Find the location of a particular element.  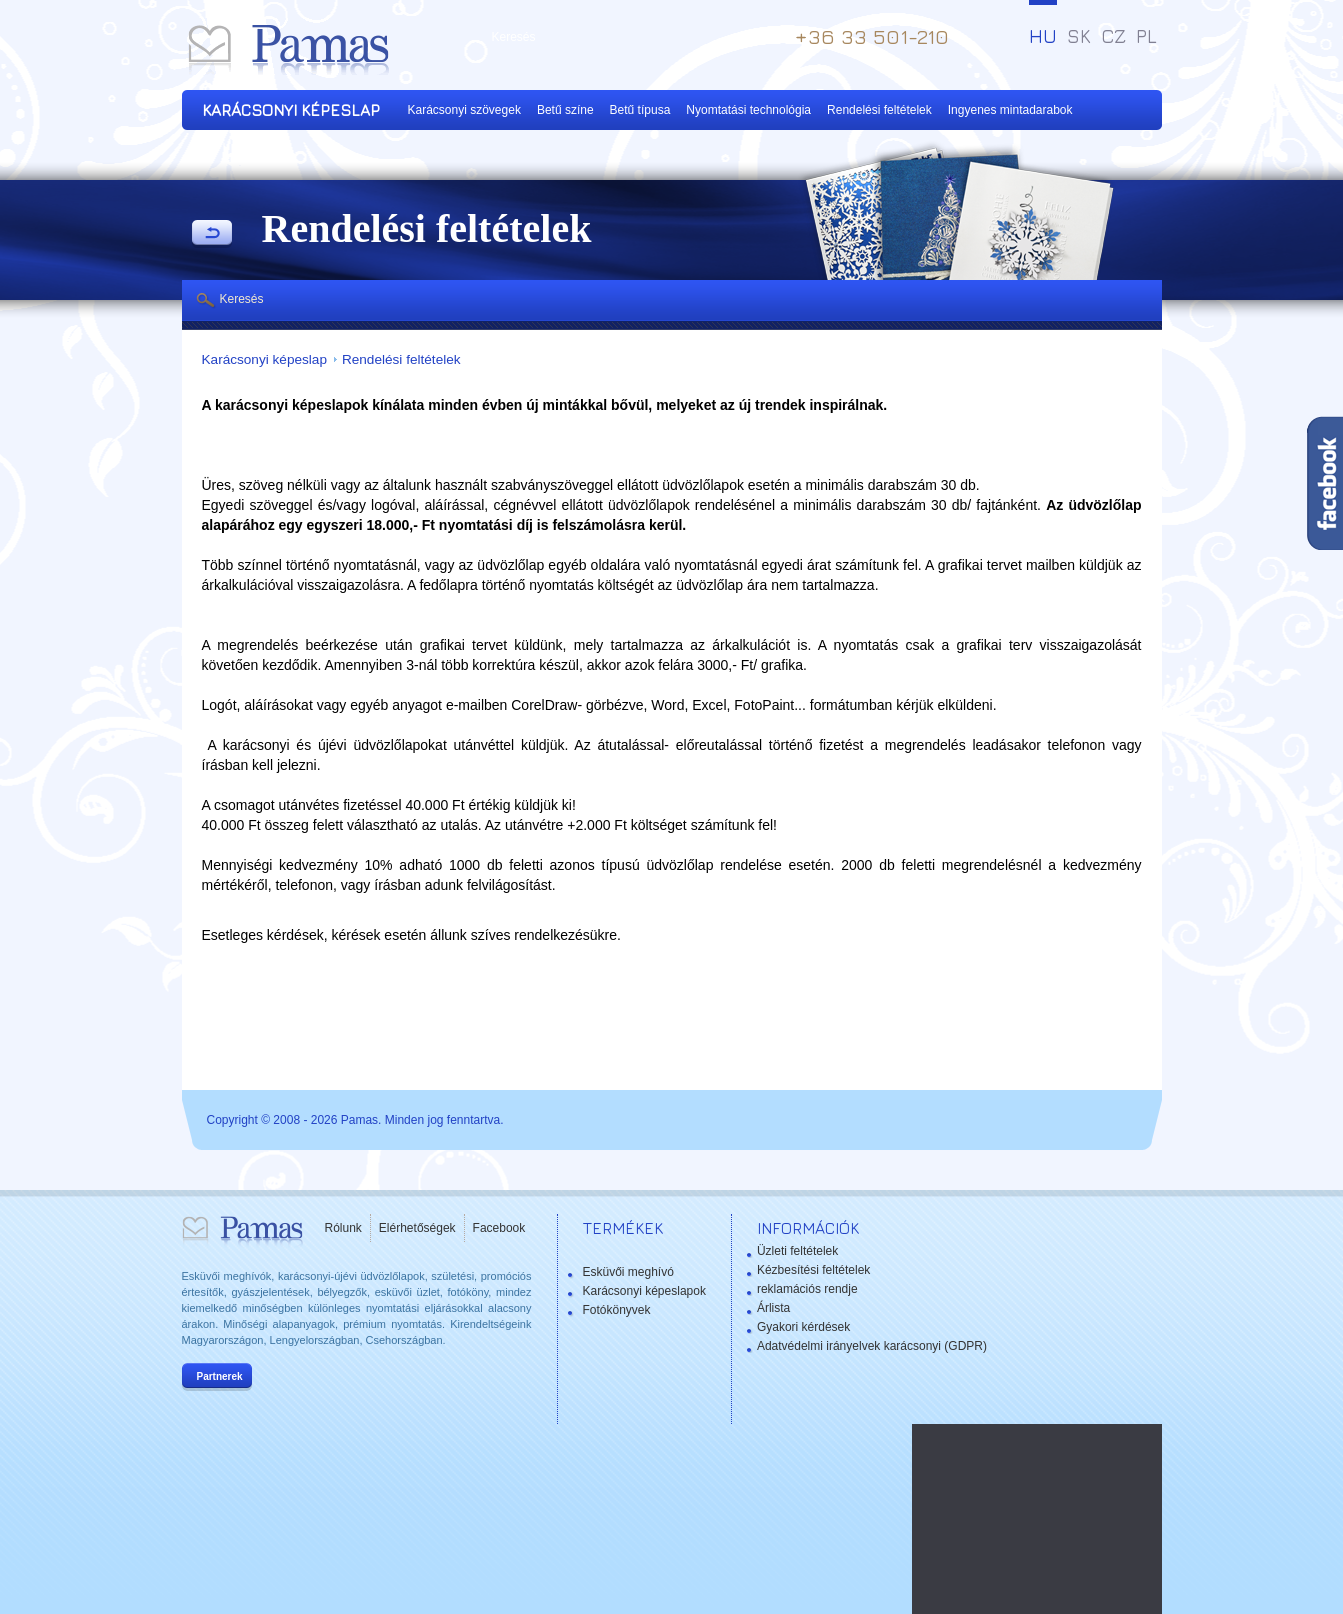

Fotókönyvek is located at coordinates (617, 1310).